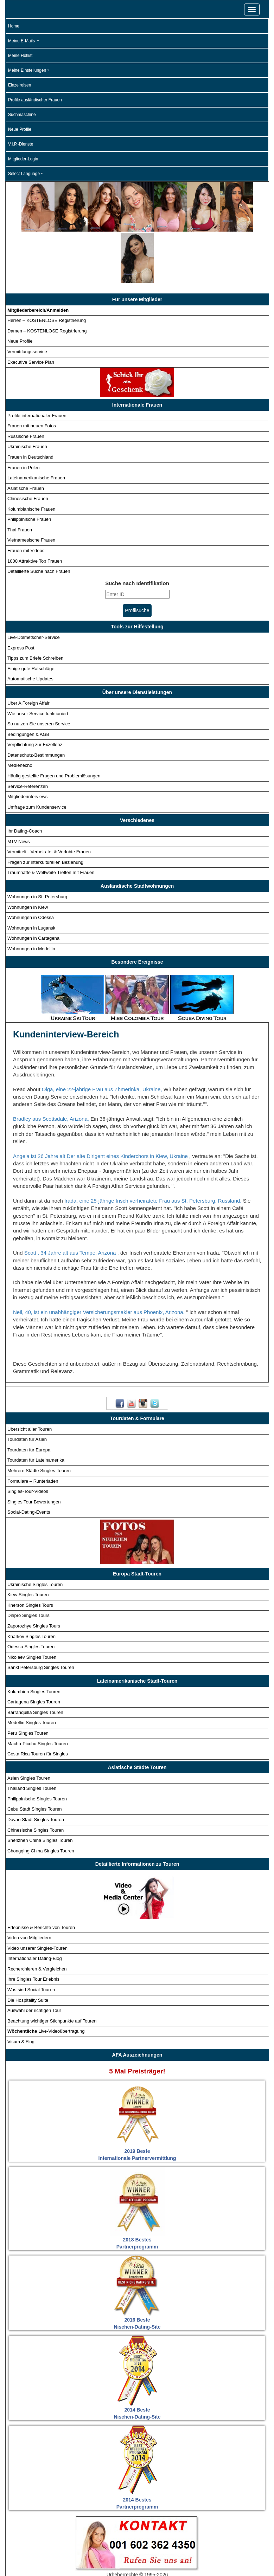  I want to click on Express Post, so click(20, 596).